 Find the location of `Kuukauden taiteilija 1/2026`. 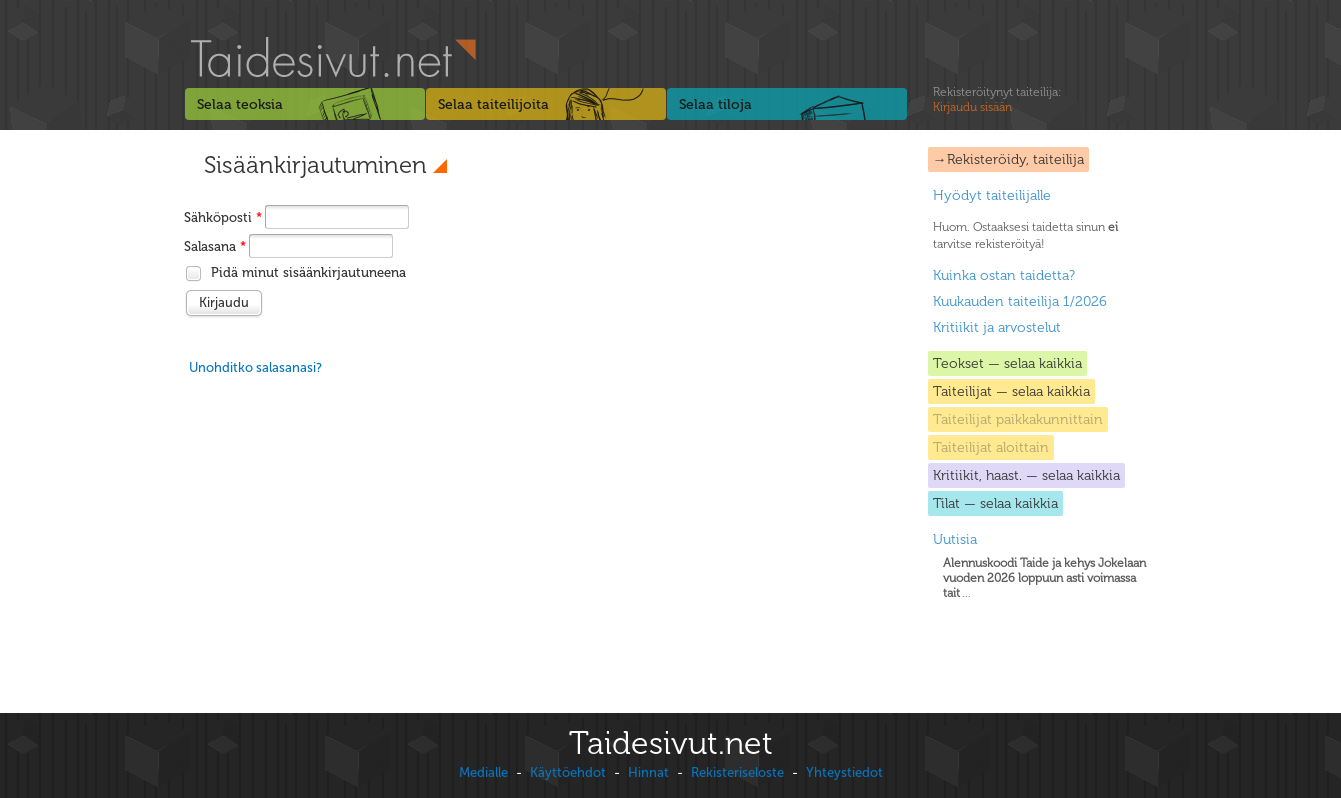

Kuukauden taiteilija 1/2026 is located at coordinates (1020, 301).